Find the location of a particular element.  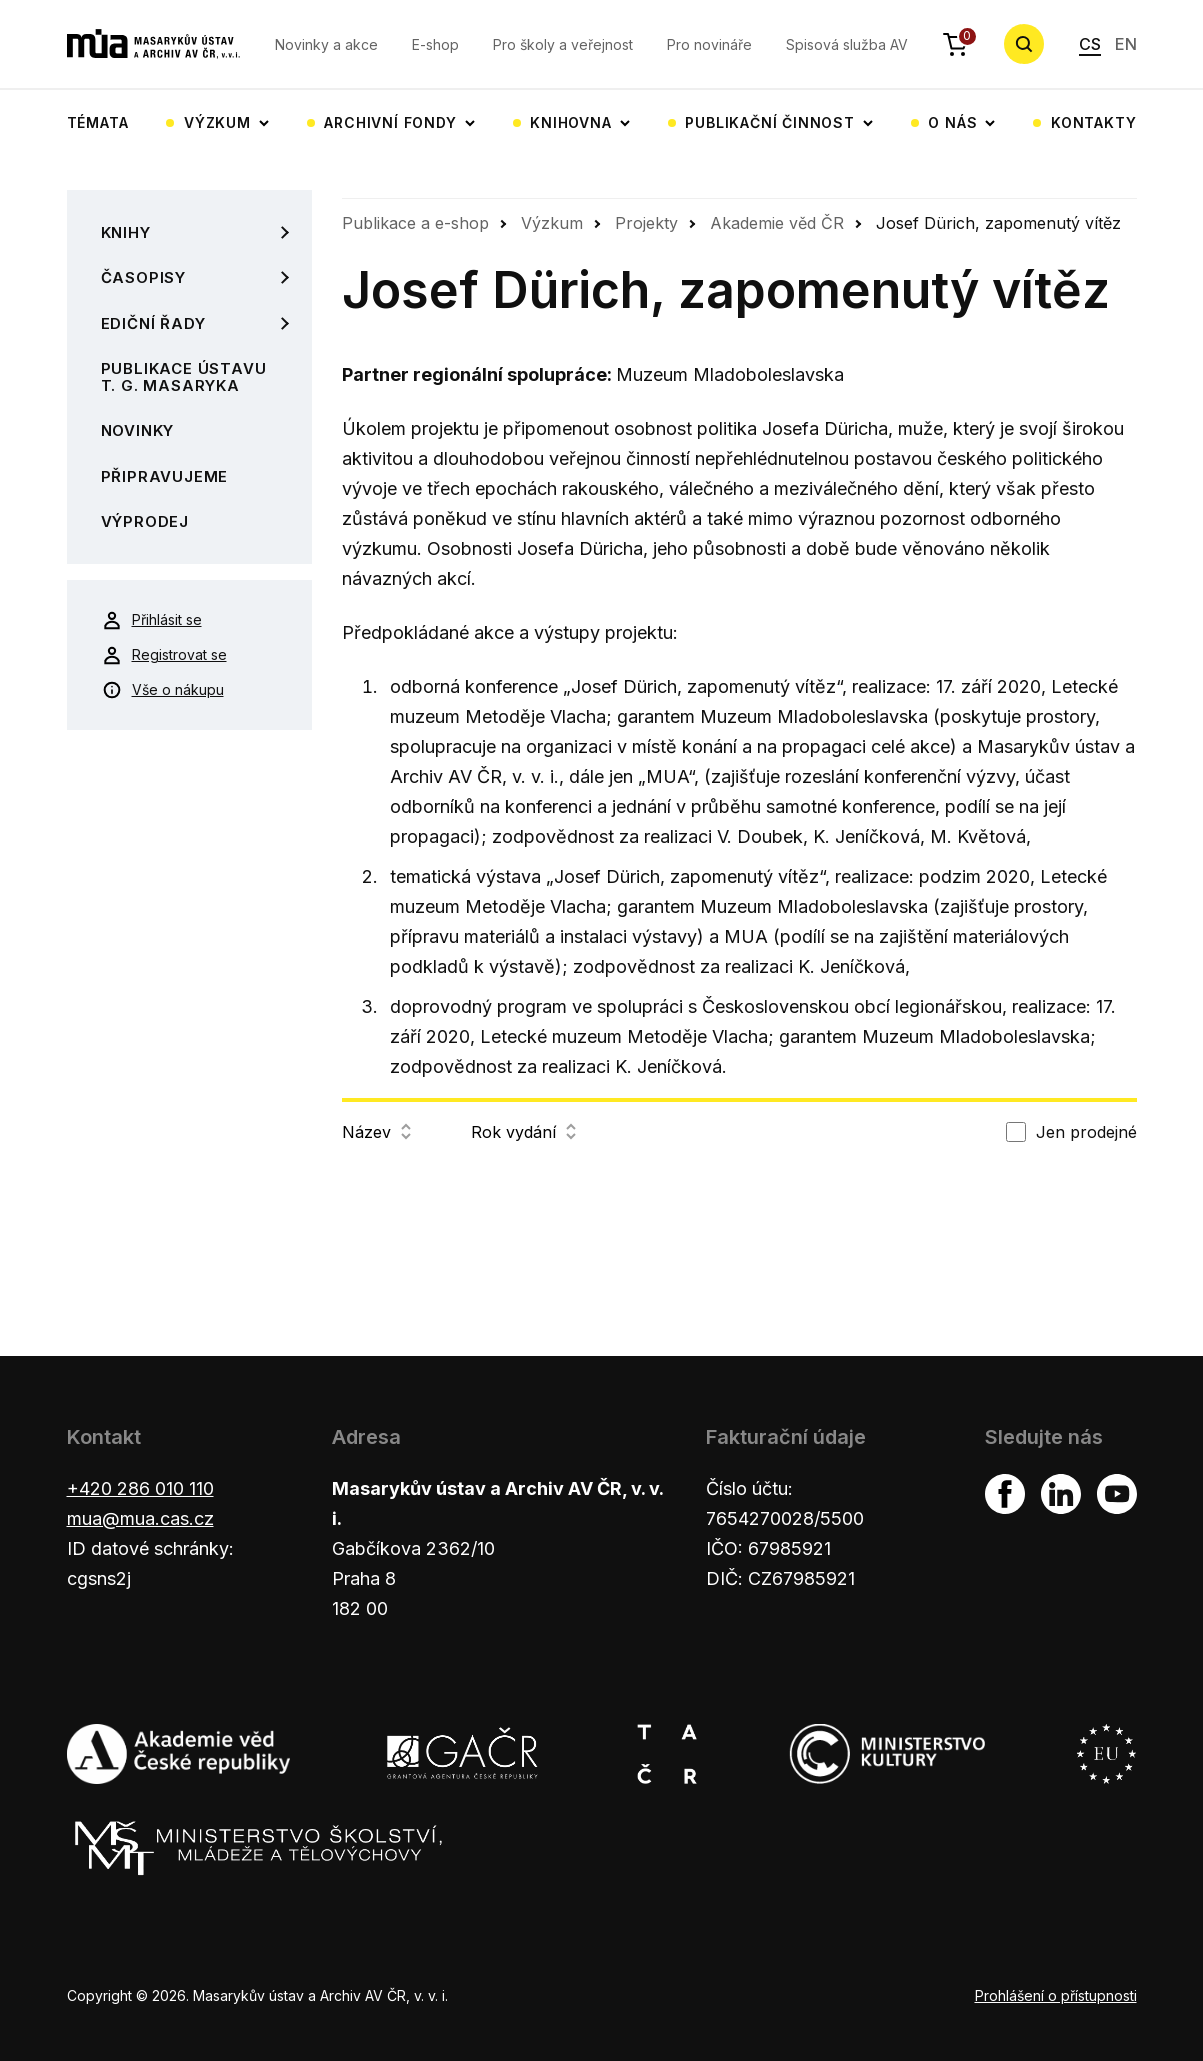

Archivní fondy is located at coordinates (390, 122).